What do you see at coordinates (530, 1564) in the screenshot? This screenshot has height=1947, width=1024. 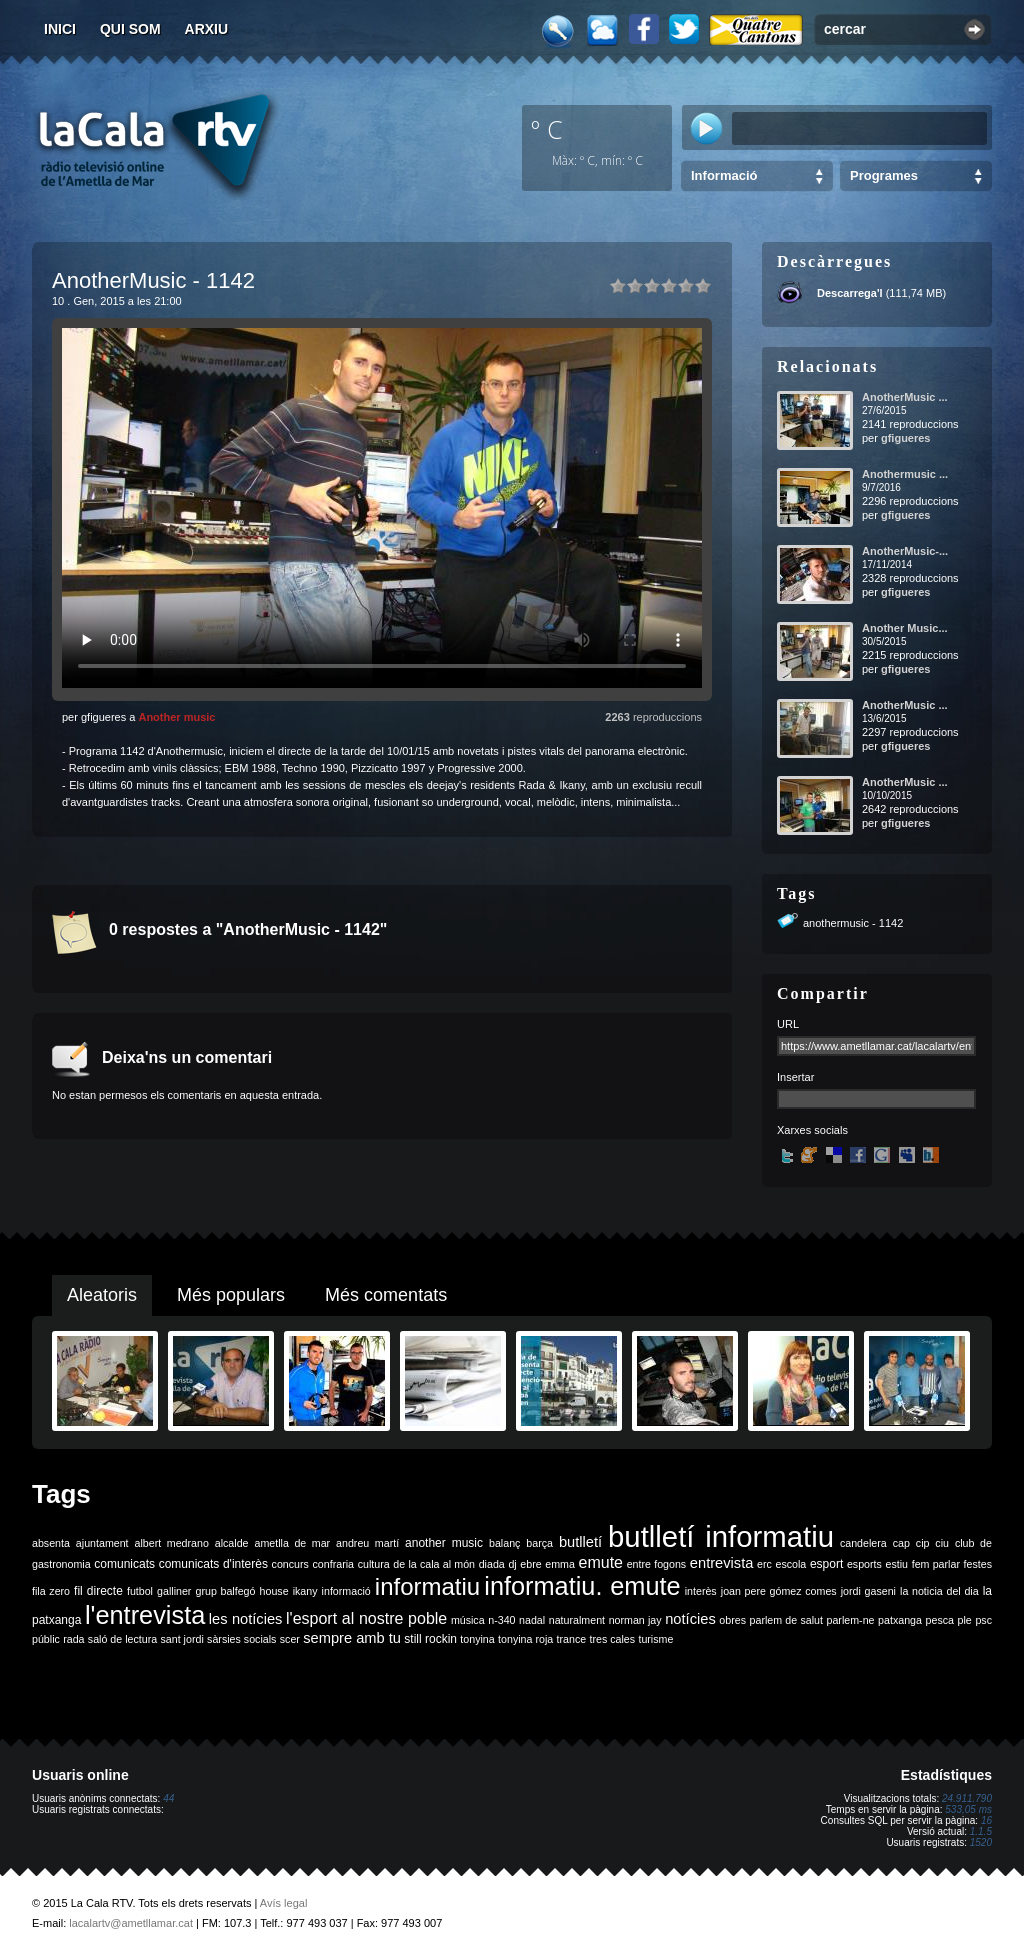 I see `ebre` at bounding box center [530, 1564].